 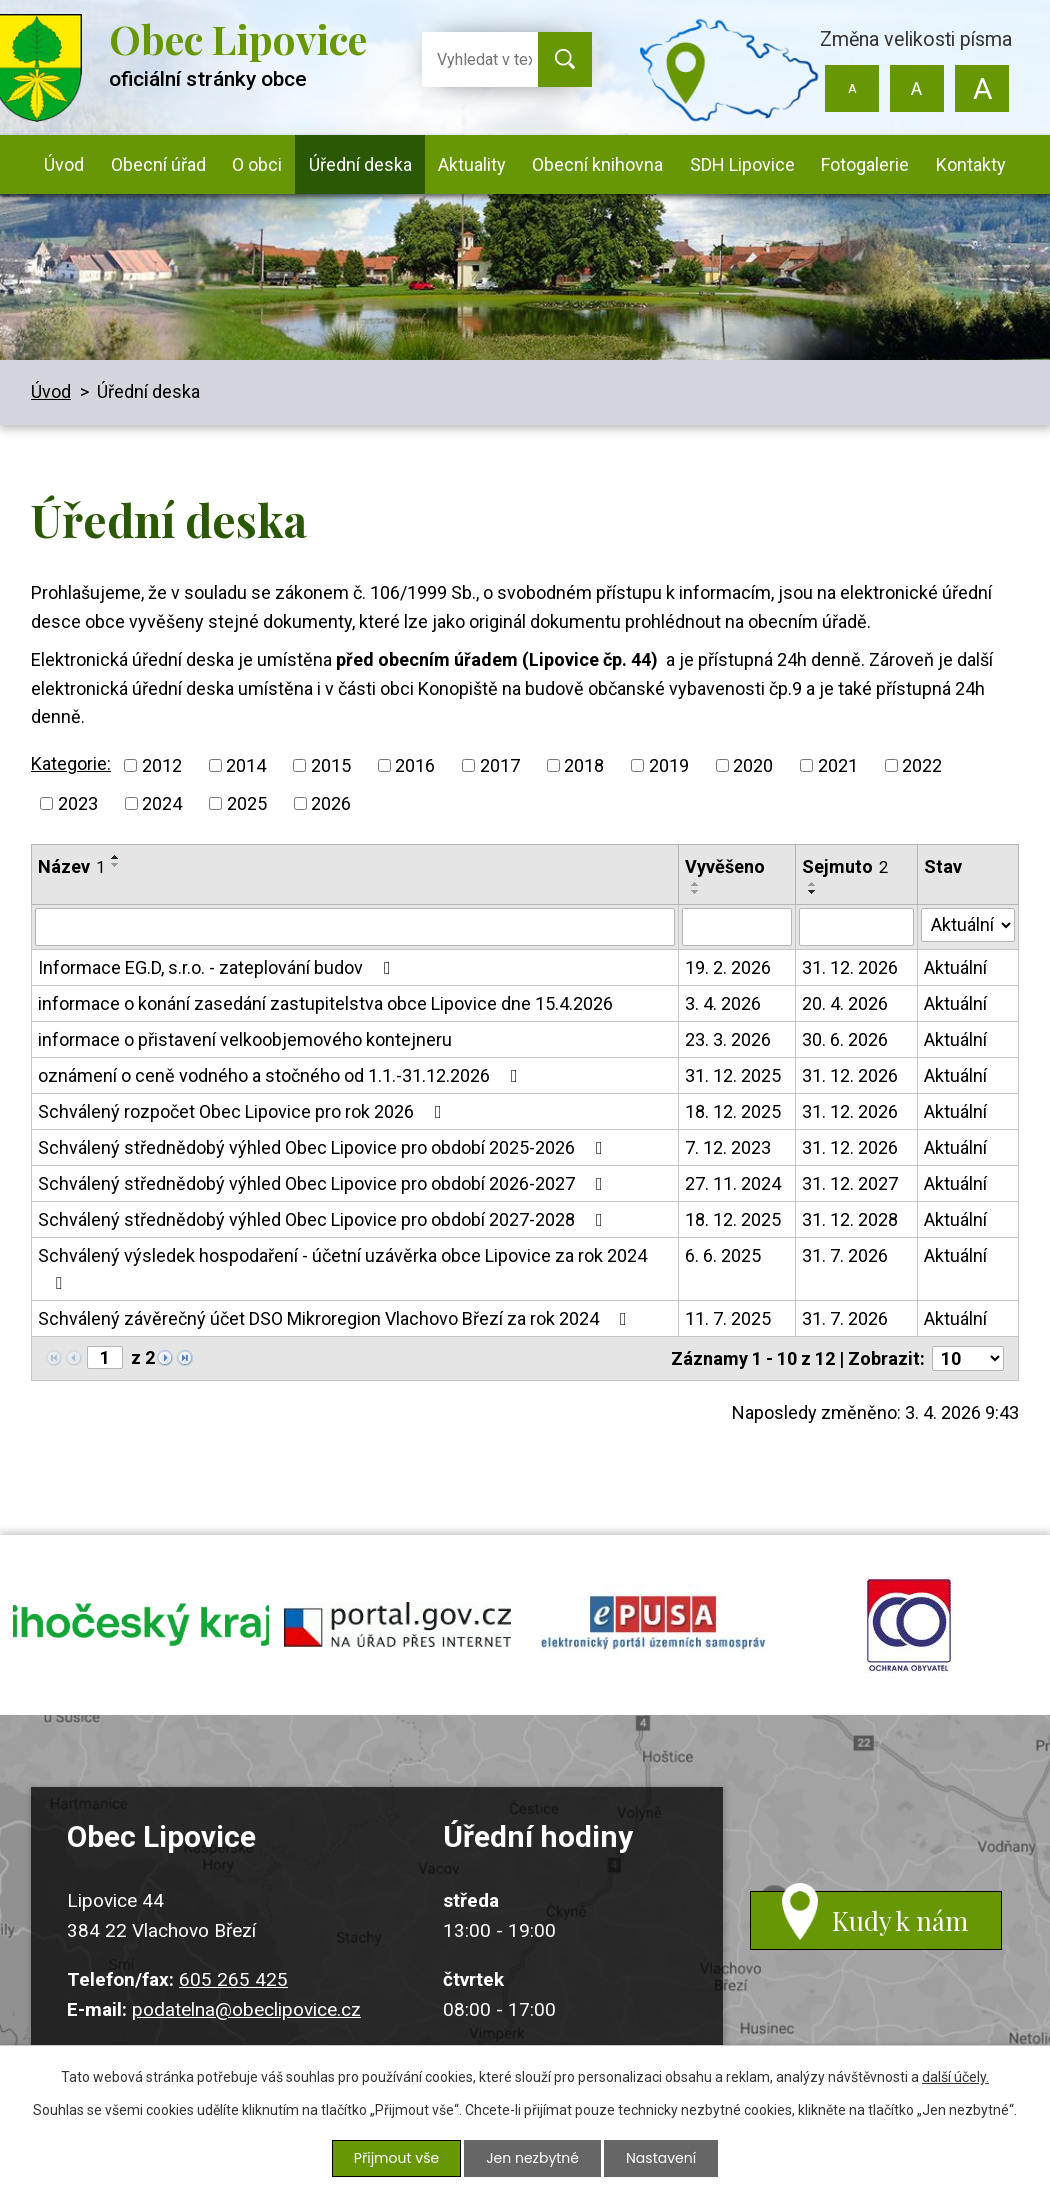 I want to click on 2020, so click(x=753, y=765).